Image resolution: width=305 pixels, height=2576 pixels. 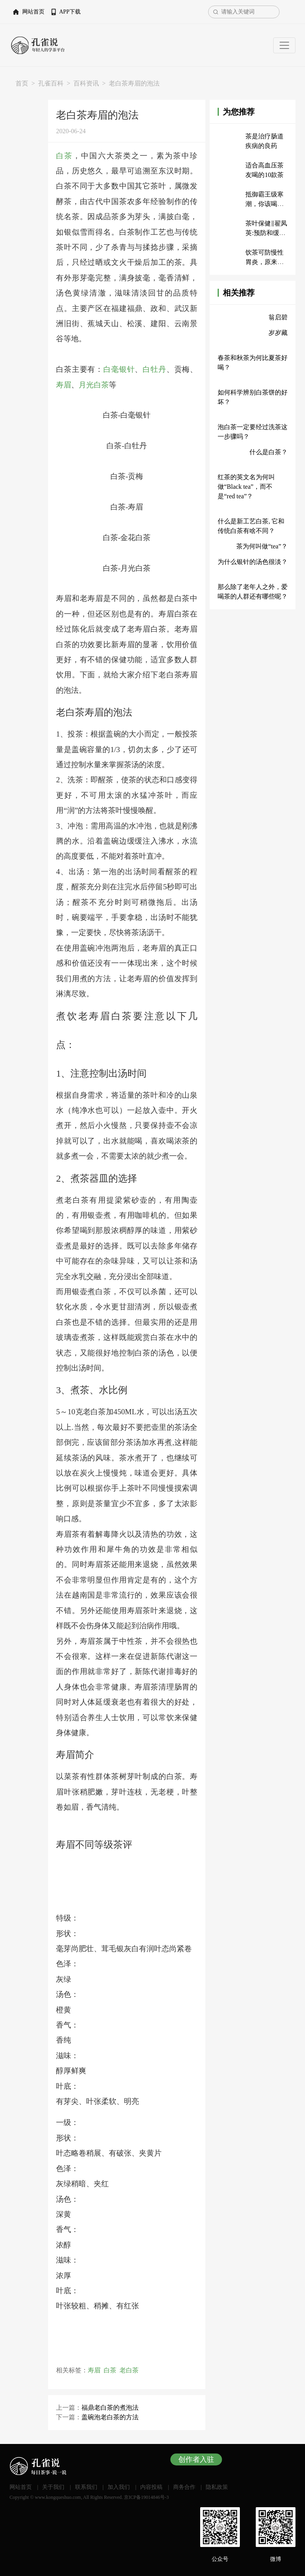 I want to click on 内容投稿, so click(x=151, y=2487).